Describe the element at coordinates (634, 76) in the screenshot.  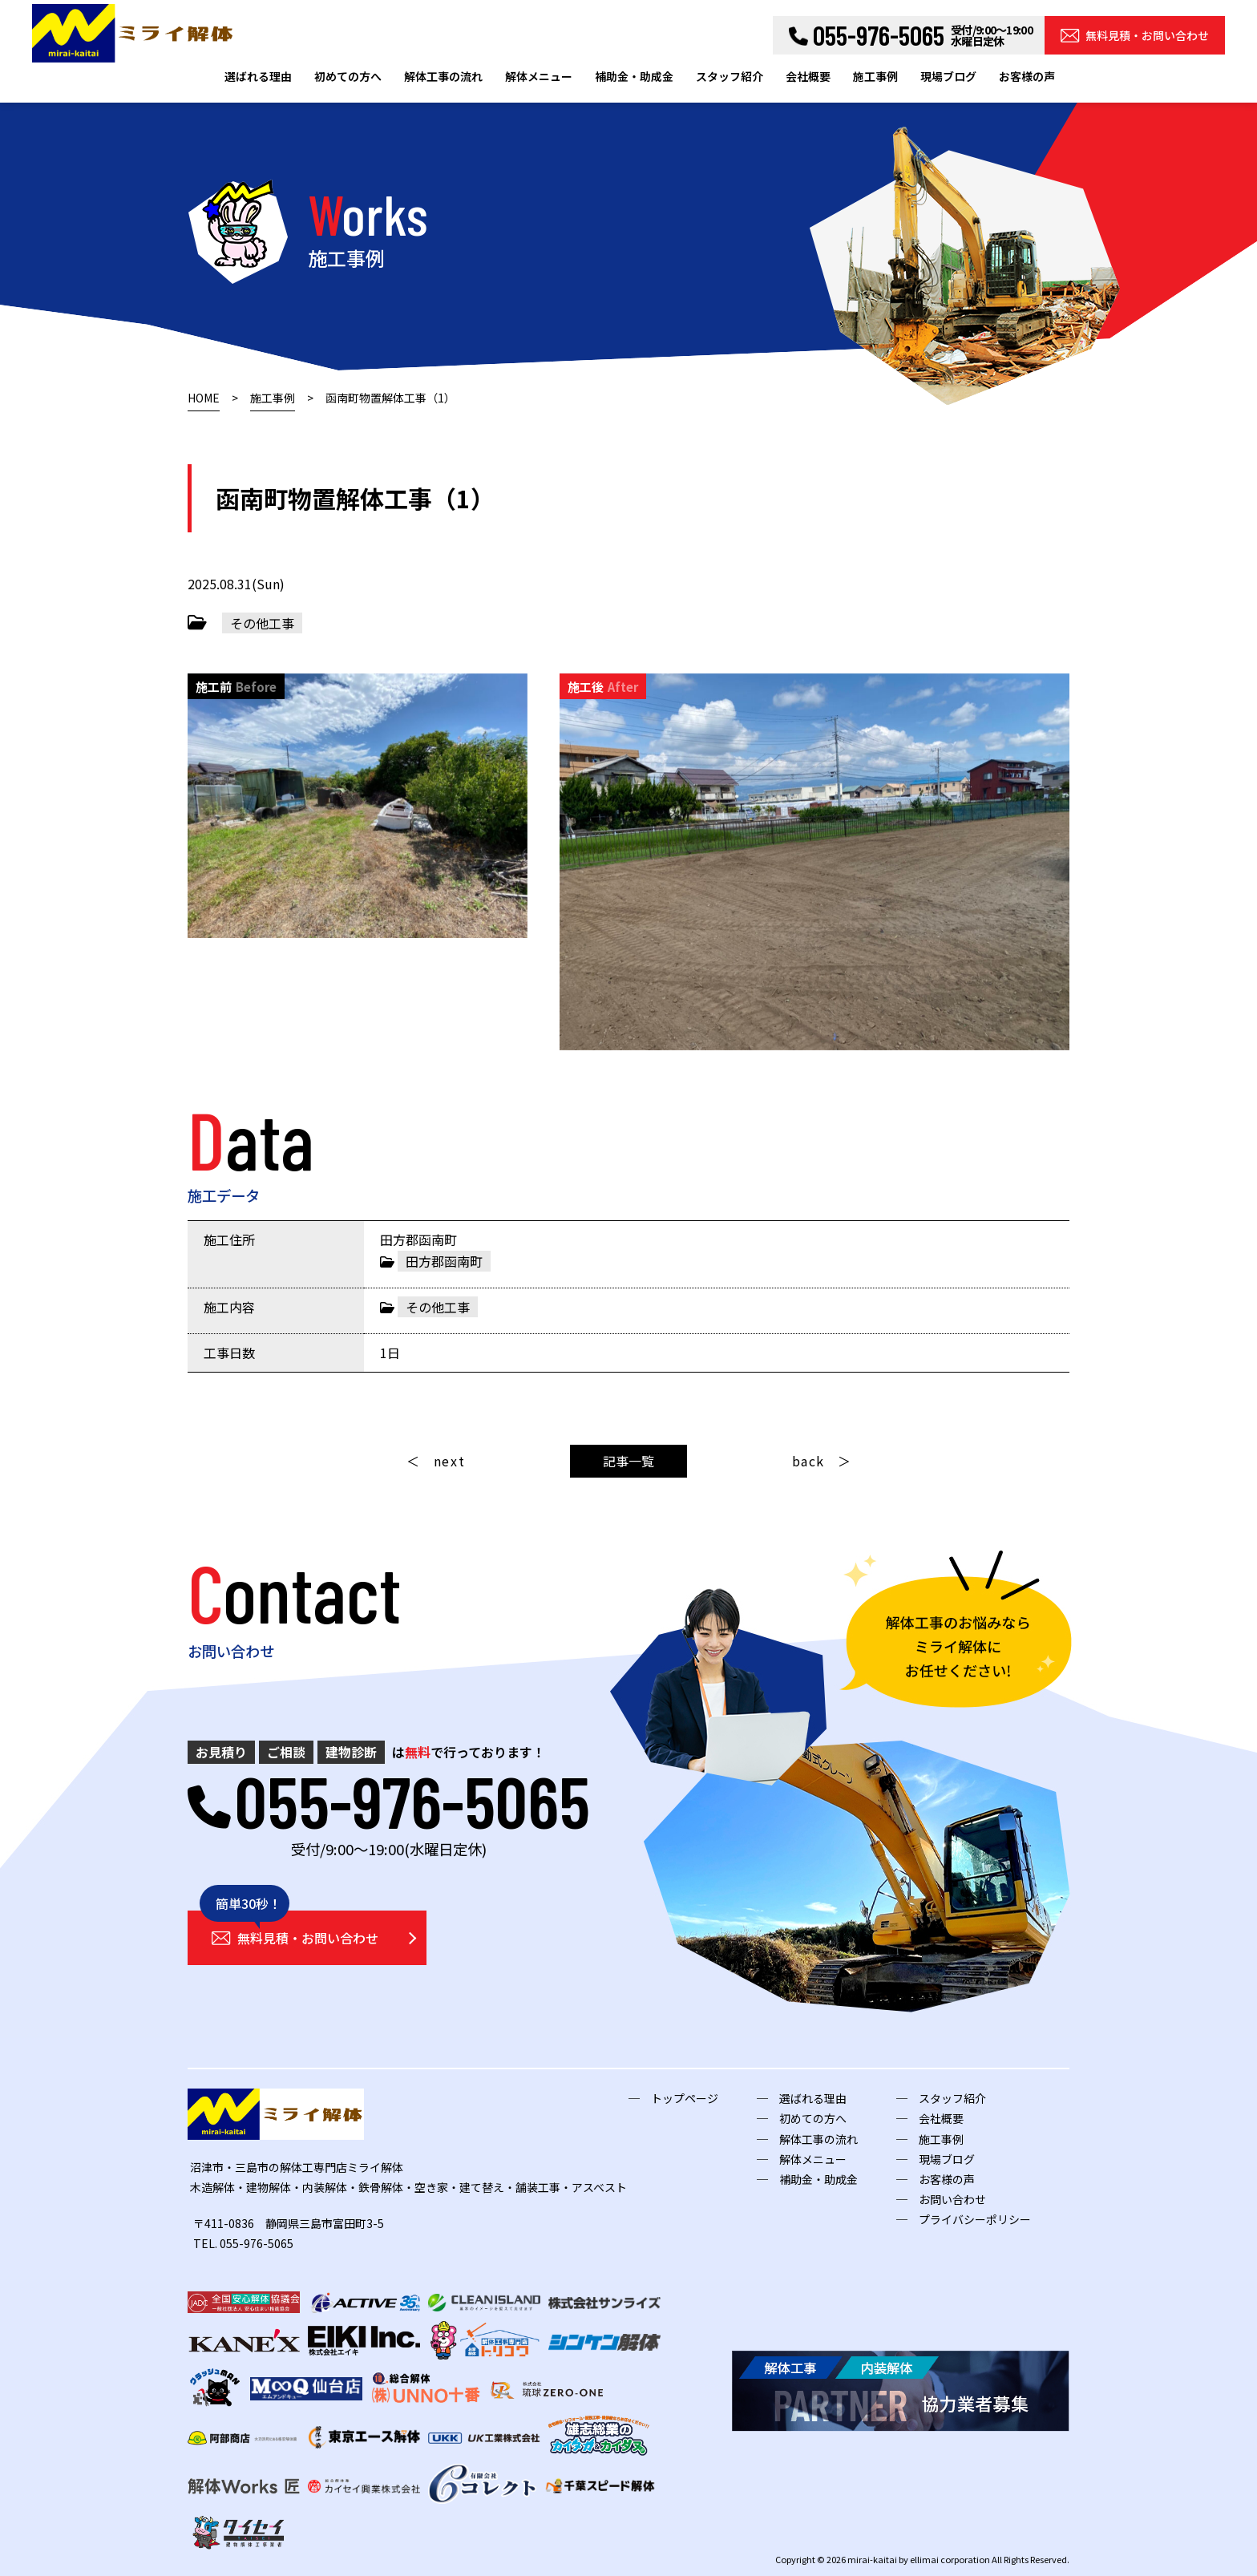
I see `補助金・助成金` at that location.